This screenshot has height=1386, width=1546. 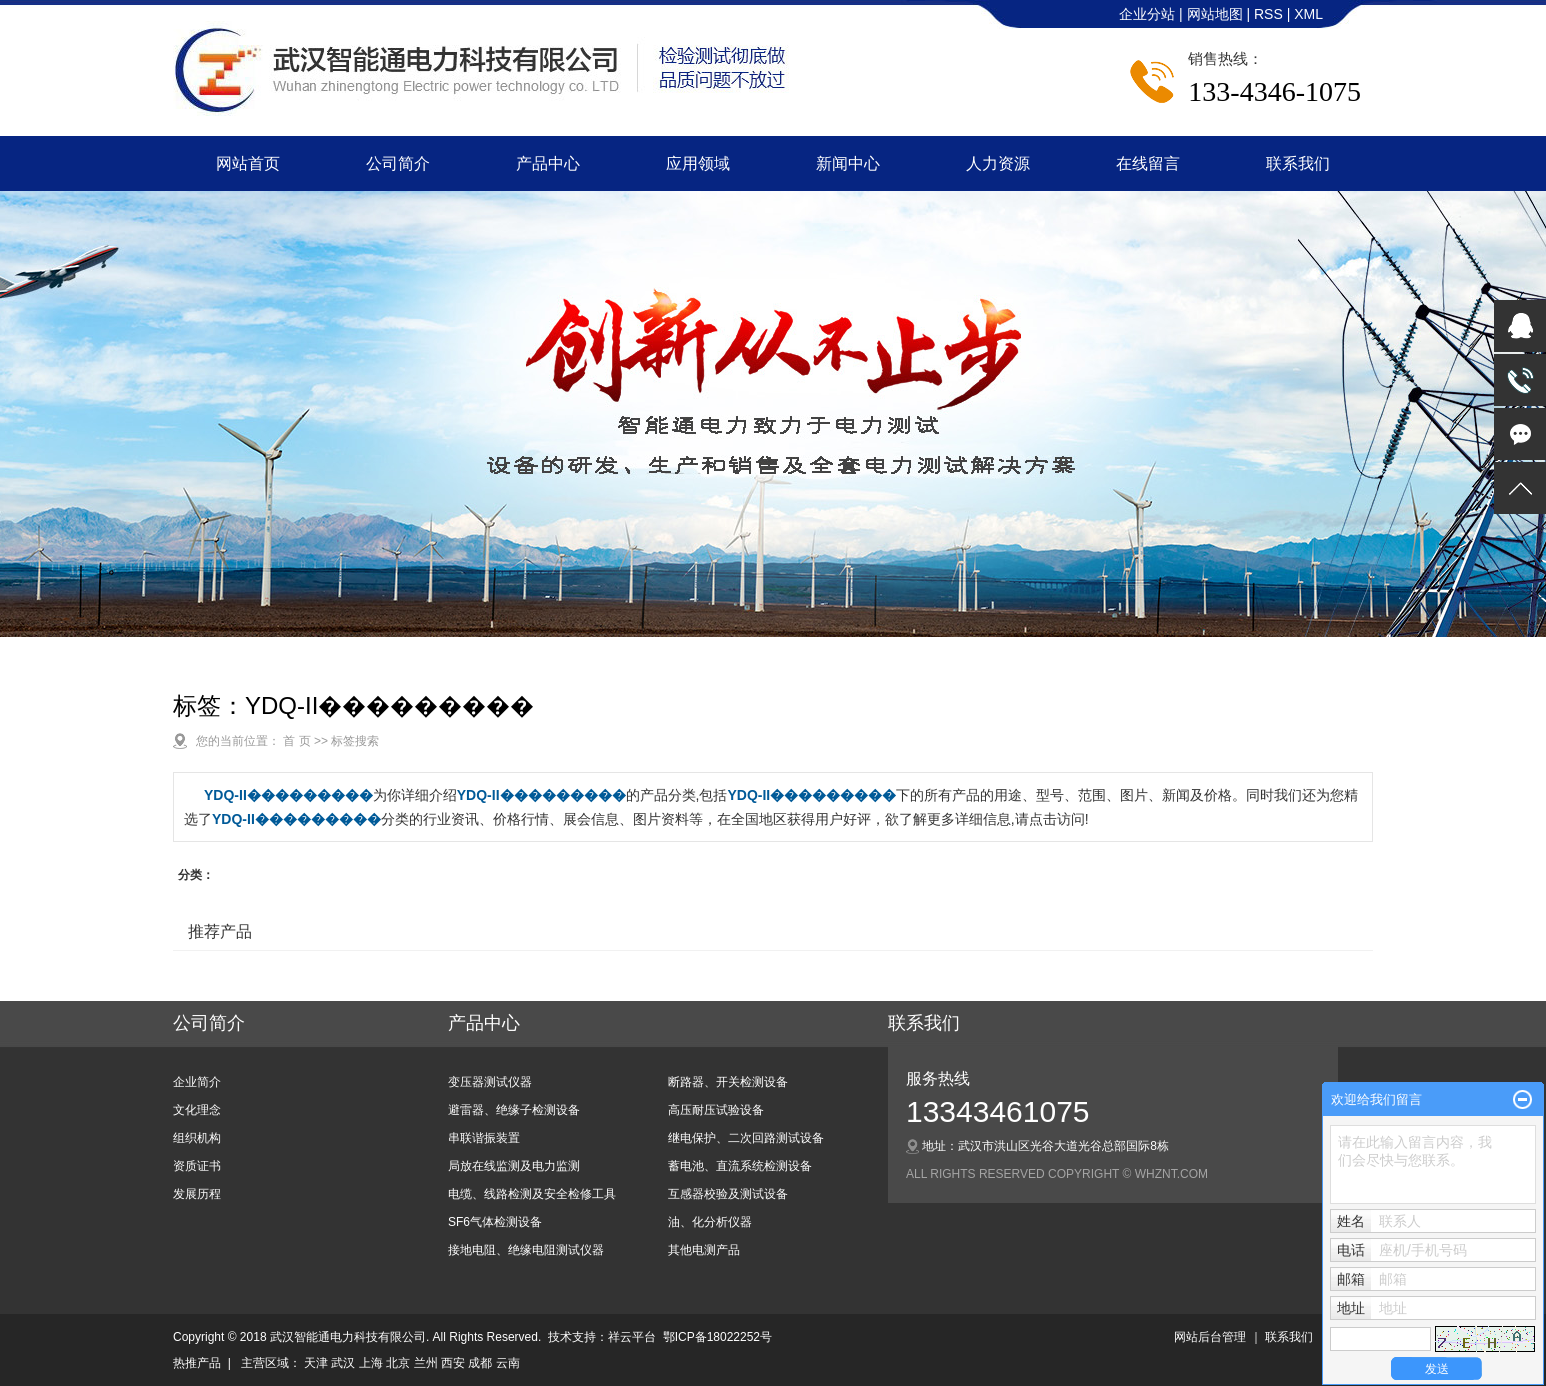 I want to click on 资质证书, so click(x=197, y=1166).